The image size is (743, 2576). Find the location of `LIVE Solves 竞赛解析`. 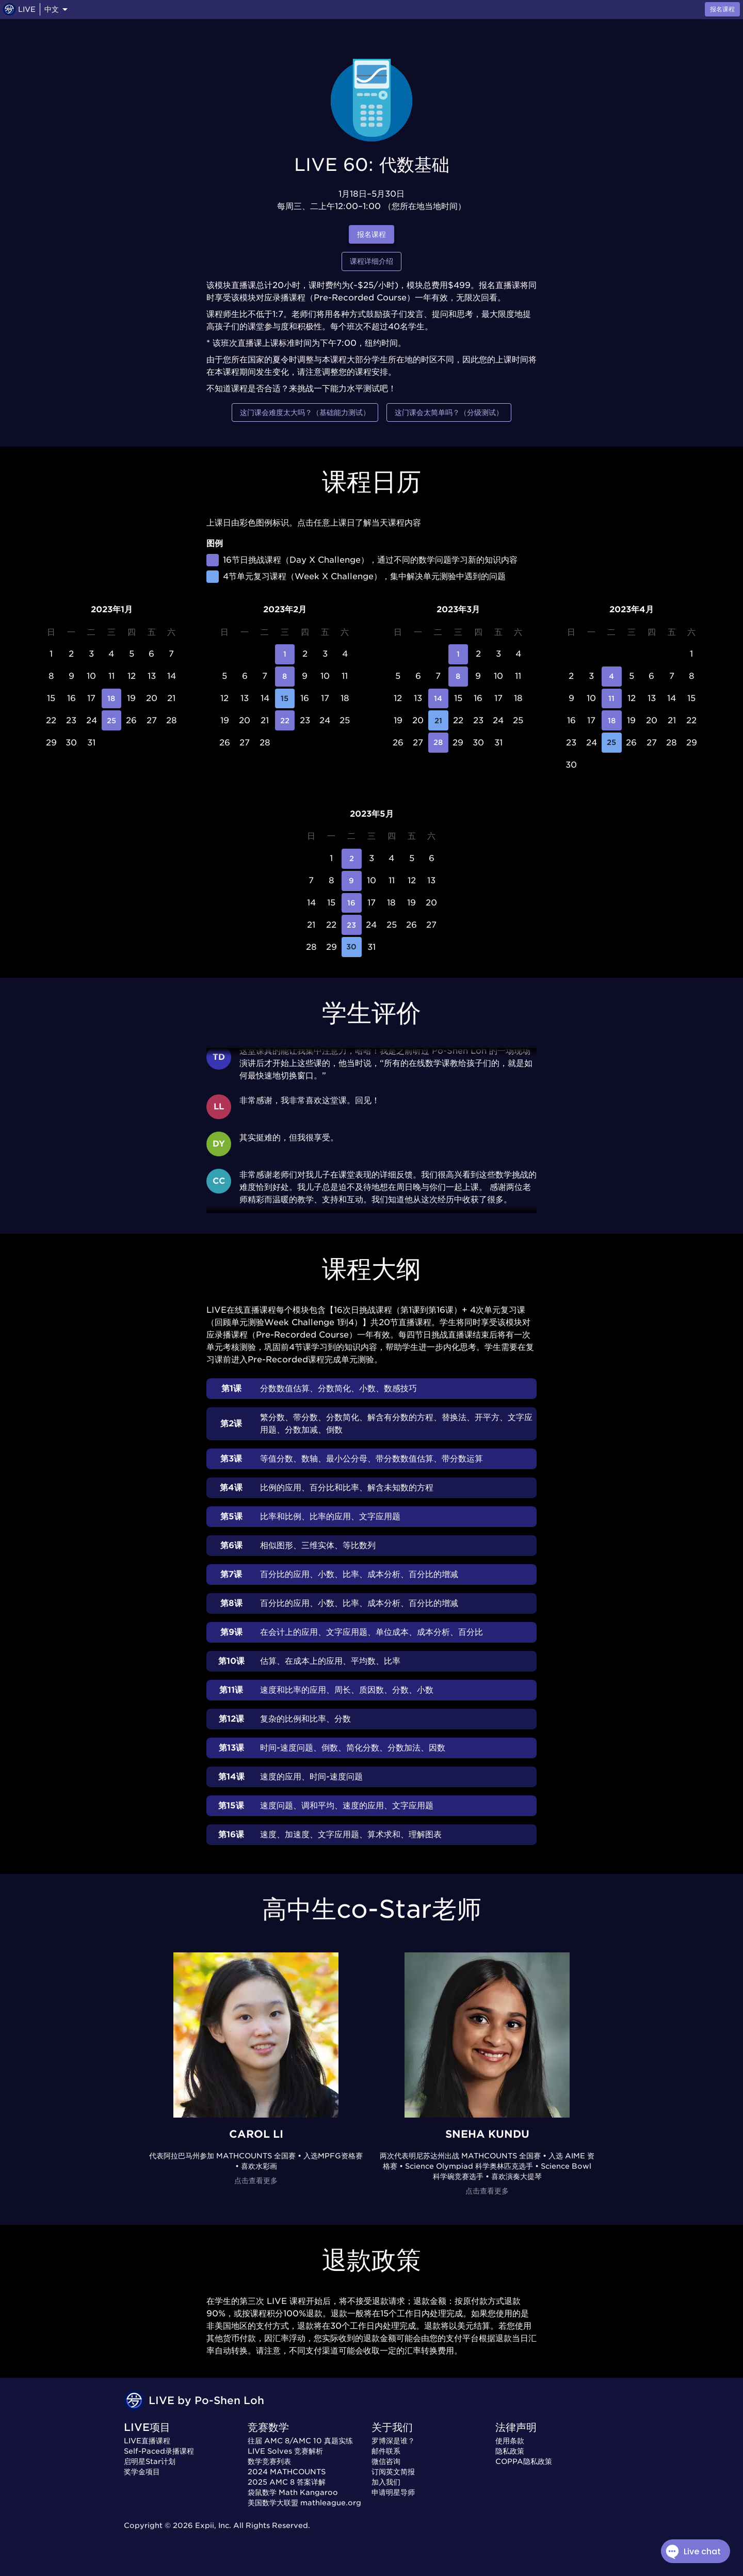

LIVE Solves 竞赛解析 is located at coordinates (285, 2451).